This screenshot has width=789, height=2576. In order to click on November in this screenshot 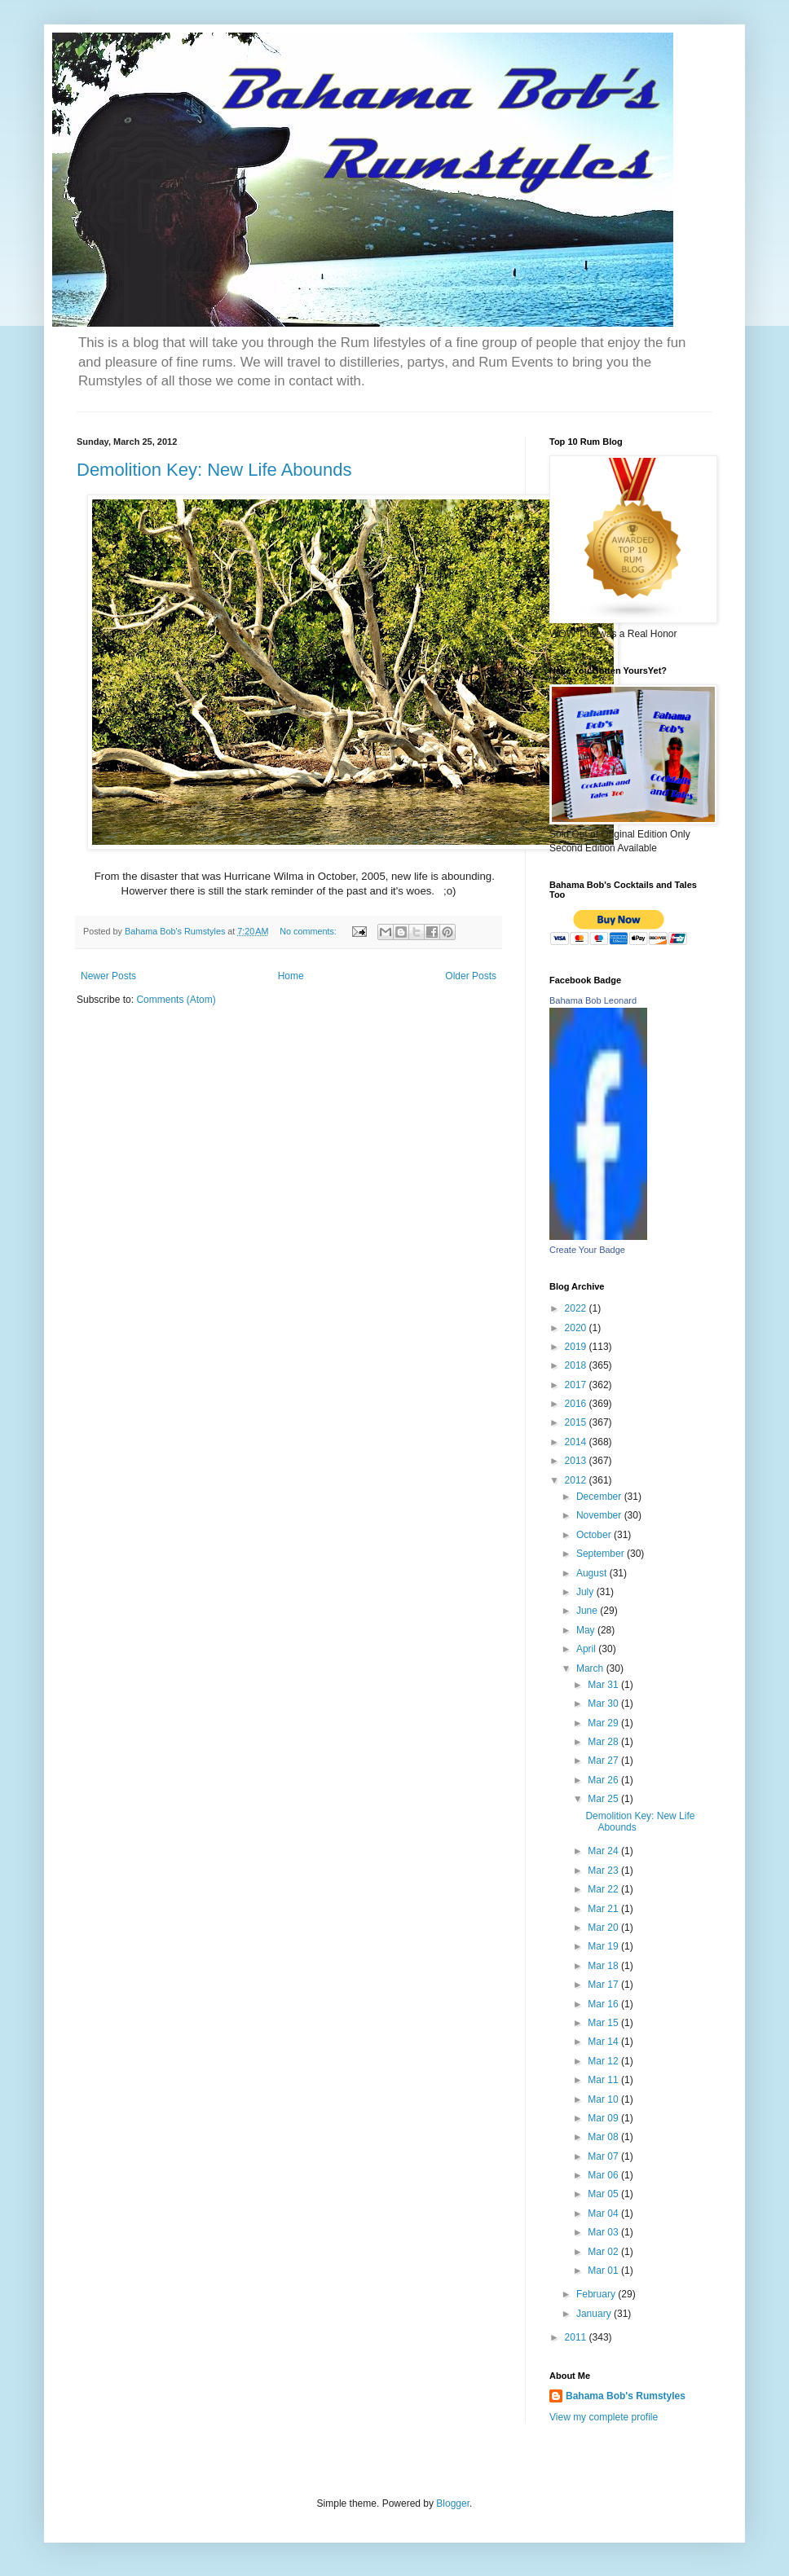, I will do `click(600, 1515)`.